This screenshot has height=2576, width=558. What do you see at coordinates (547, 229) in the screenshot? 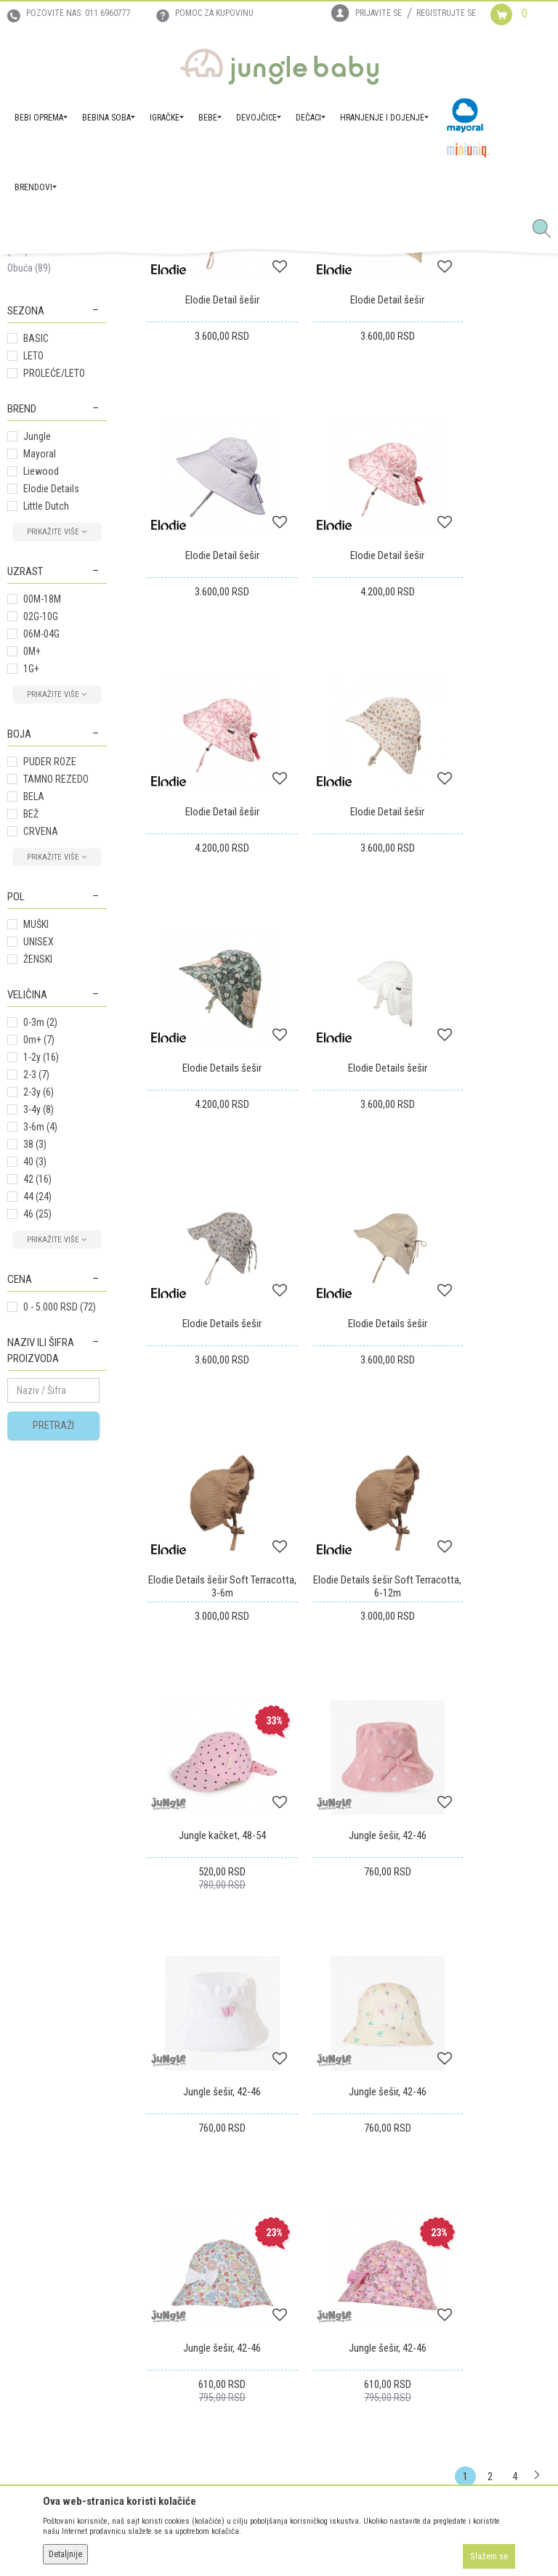
I see `[button]` at bounding box center [547, 229].